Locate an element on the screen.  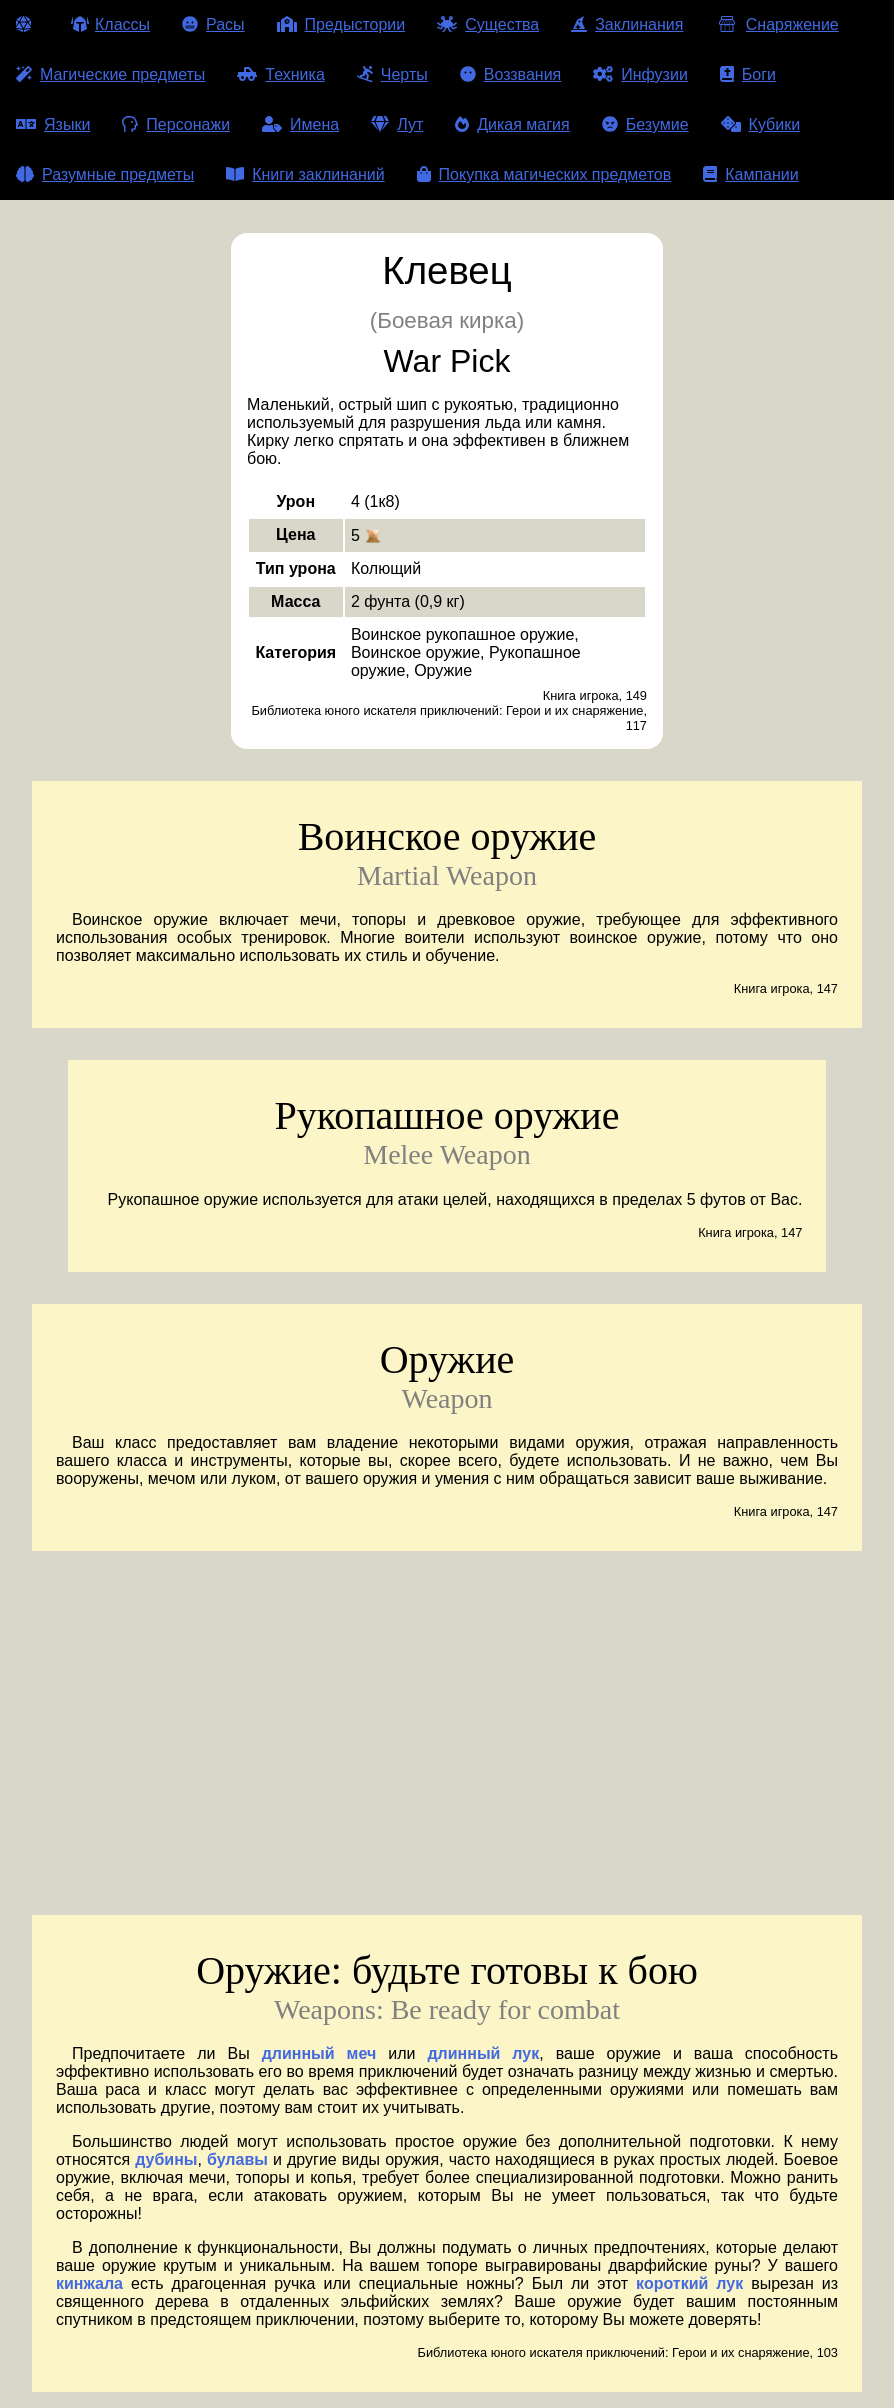
дубины is located at coordinates (166, 2159).